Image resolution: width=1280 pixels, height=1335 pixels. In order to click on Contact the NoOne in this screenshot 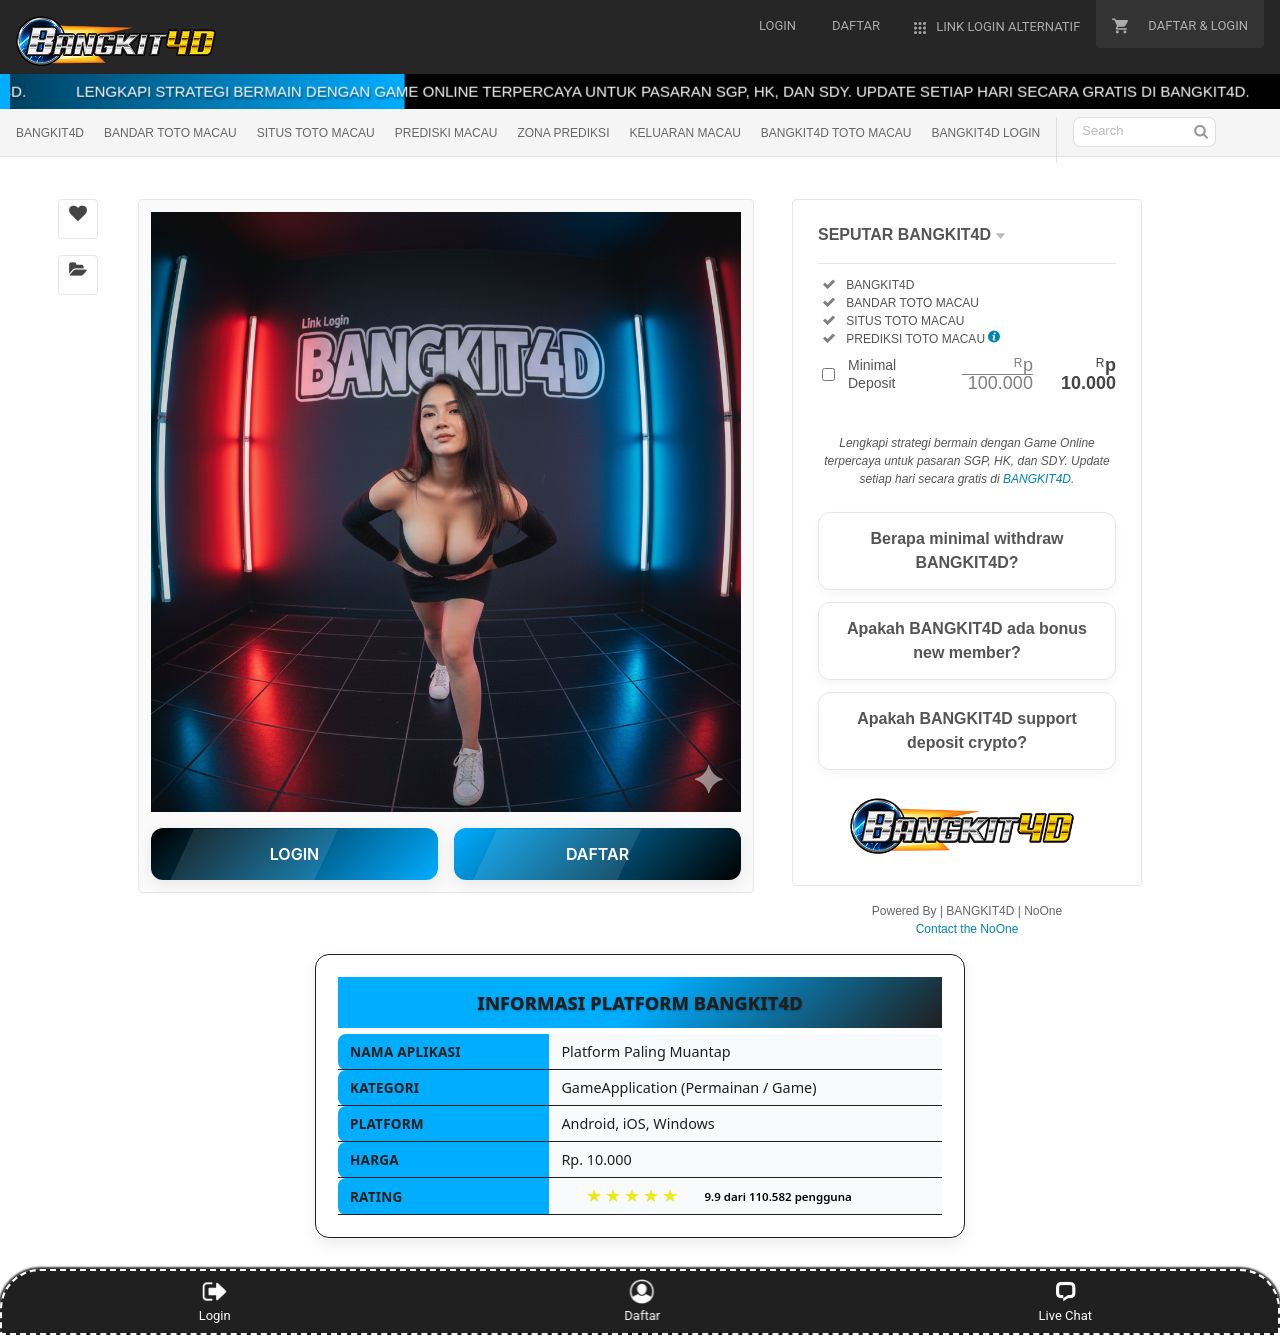, I will do `click(967, 929)`.